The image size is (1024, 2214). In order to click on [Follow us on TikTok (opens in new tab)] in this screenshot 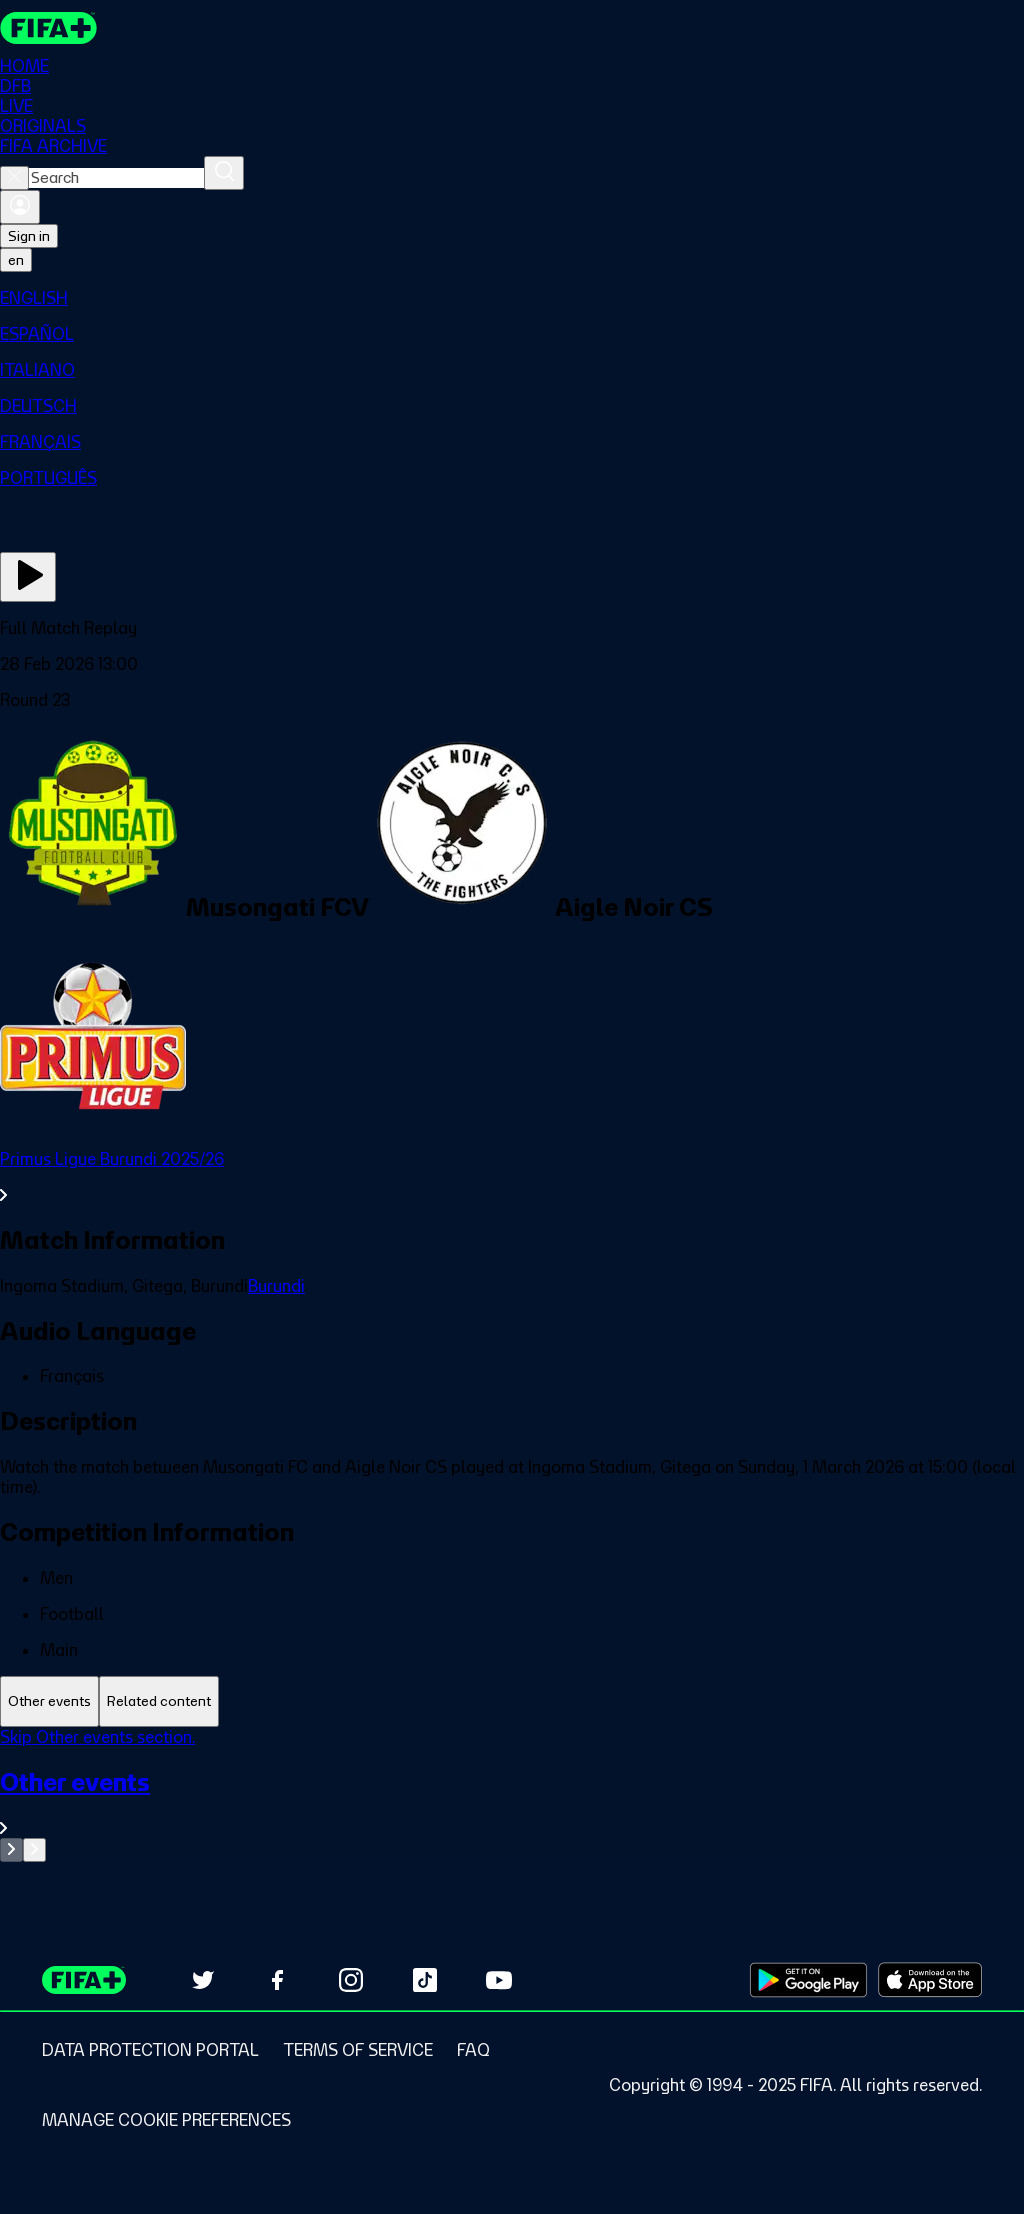, I will do `click(425, 1980)`.